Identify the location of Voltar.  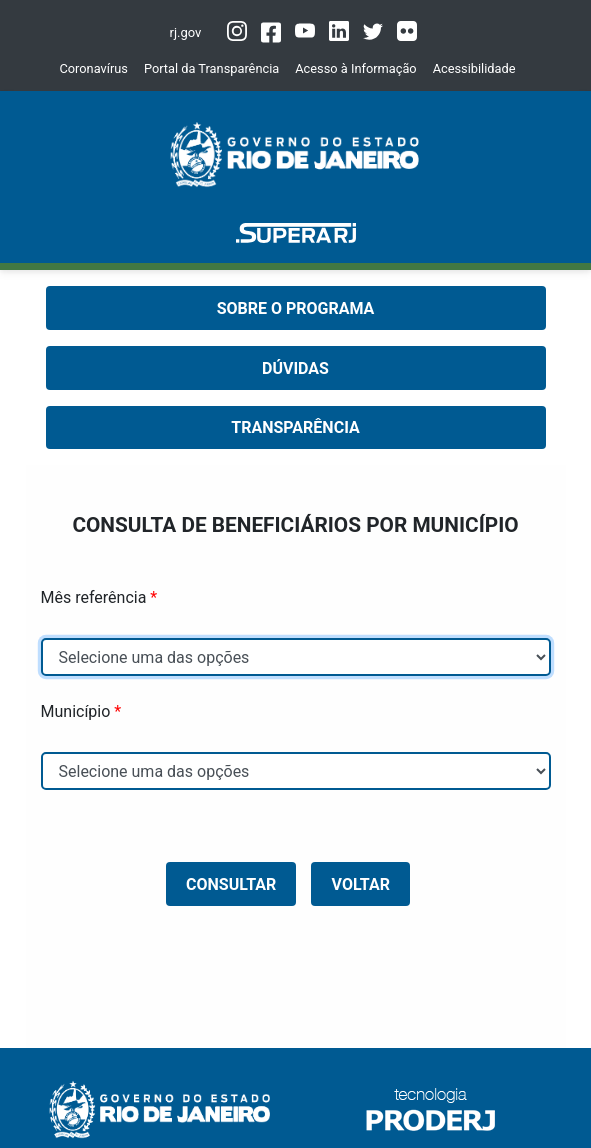
(361, 884).